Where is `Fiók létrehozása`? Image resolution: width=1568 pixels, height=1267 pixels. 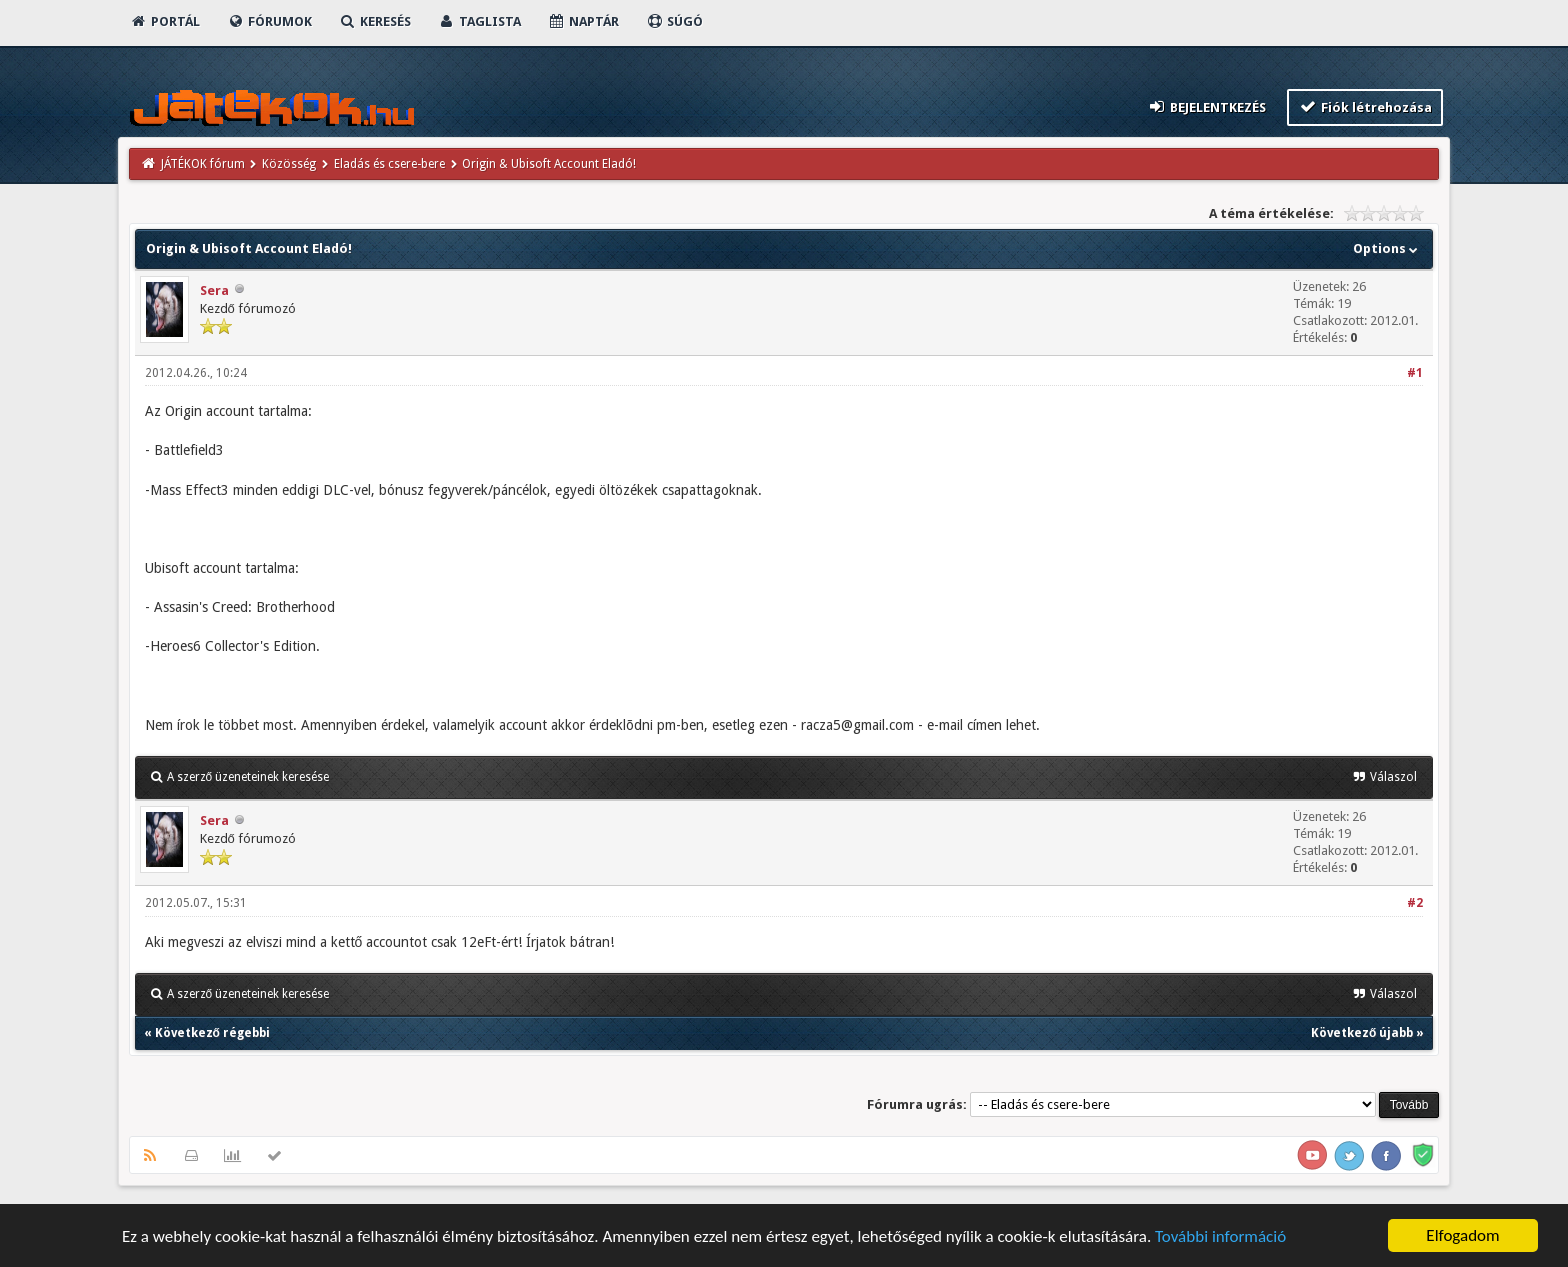 Fiók létrehozása is located at coordinates (1365, 106).